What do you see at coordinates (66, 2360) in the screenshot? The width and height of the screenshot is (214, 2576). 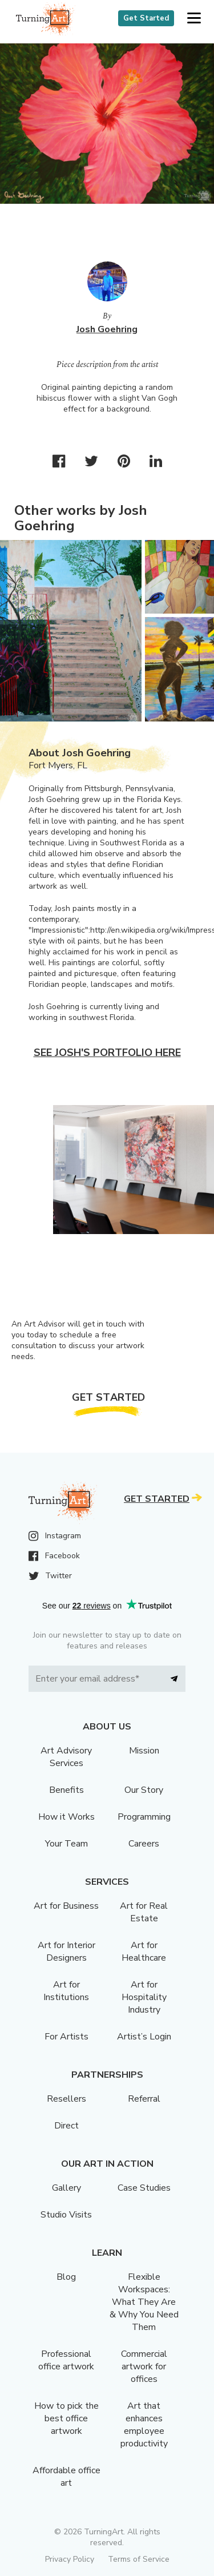 I see `Professional office artwork` at bounding box center [66, 2360].